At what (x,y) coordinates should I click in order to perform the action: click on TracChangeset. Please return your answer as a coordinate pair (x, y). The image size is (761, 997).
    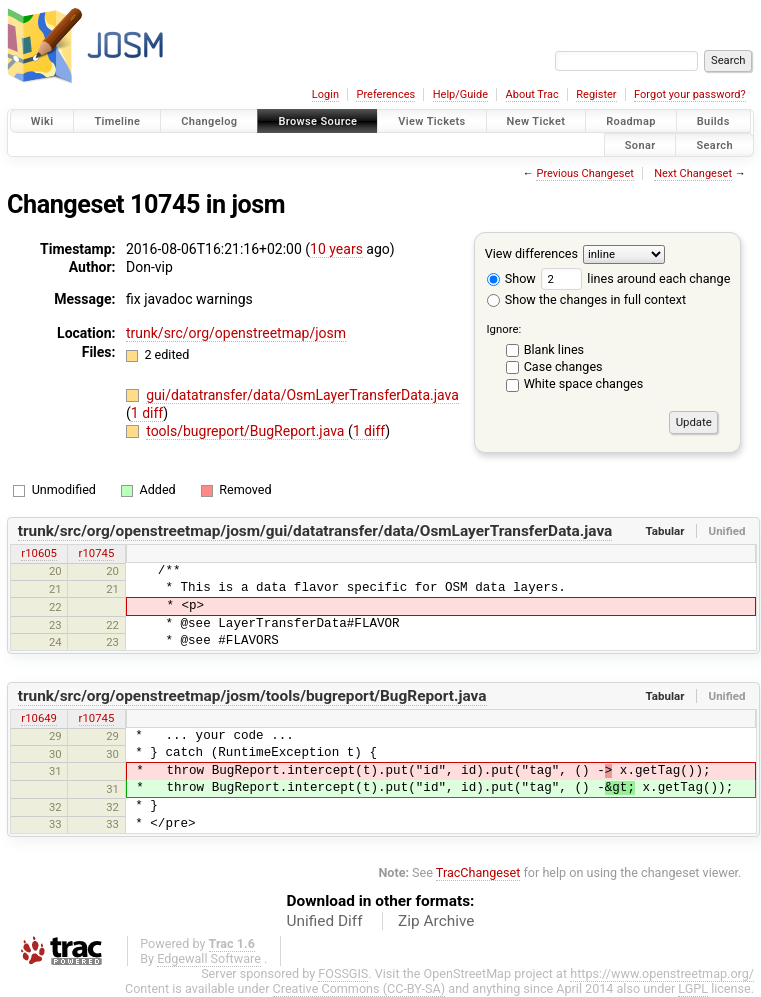
    Looking at the image, I should click on (478, 872).